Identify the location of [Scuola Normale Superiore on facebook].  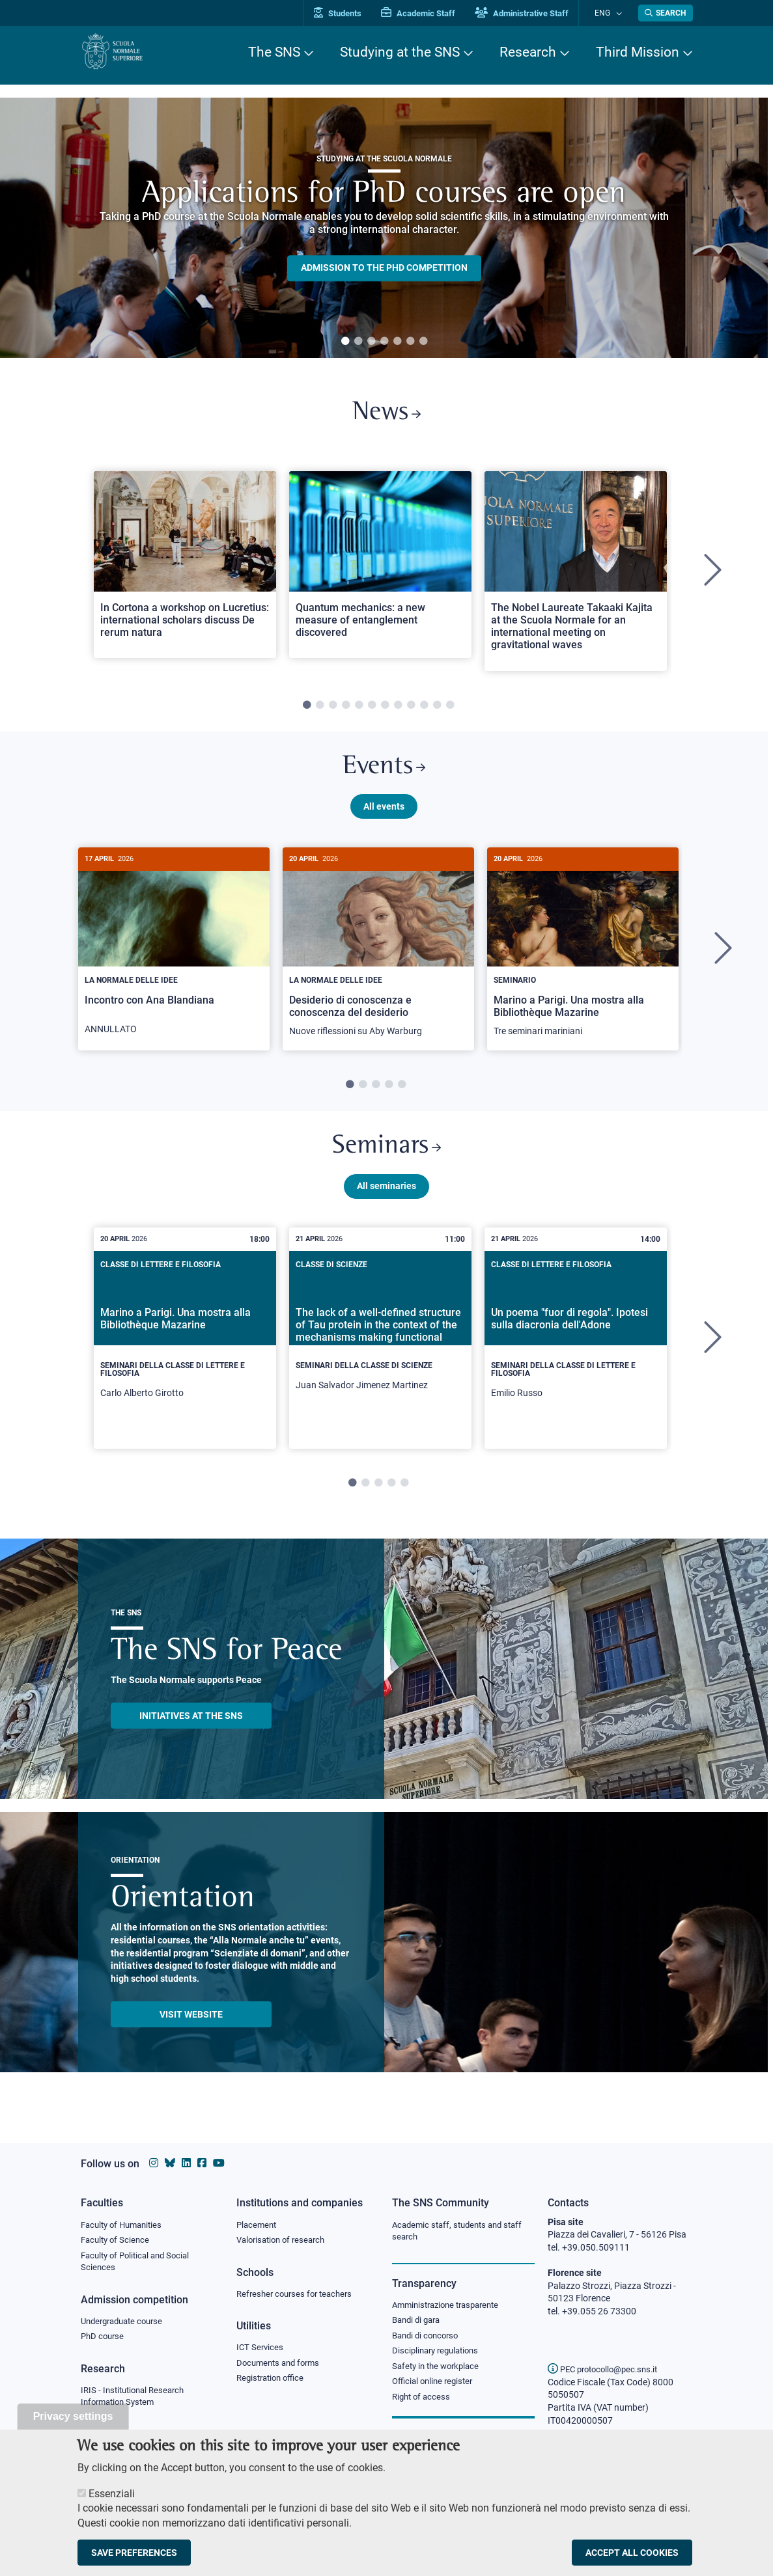
(201, 2163).